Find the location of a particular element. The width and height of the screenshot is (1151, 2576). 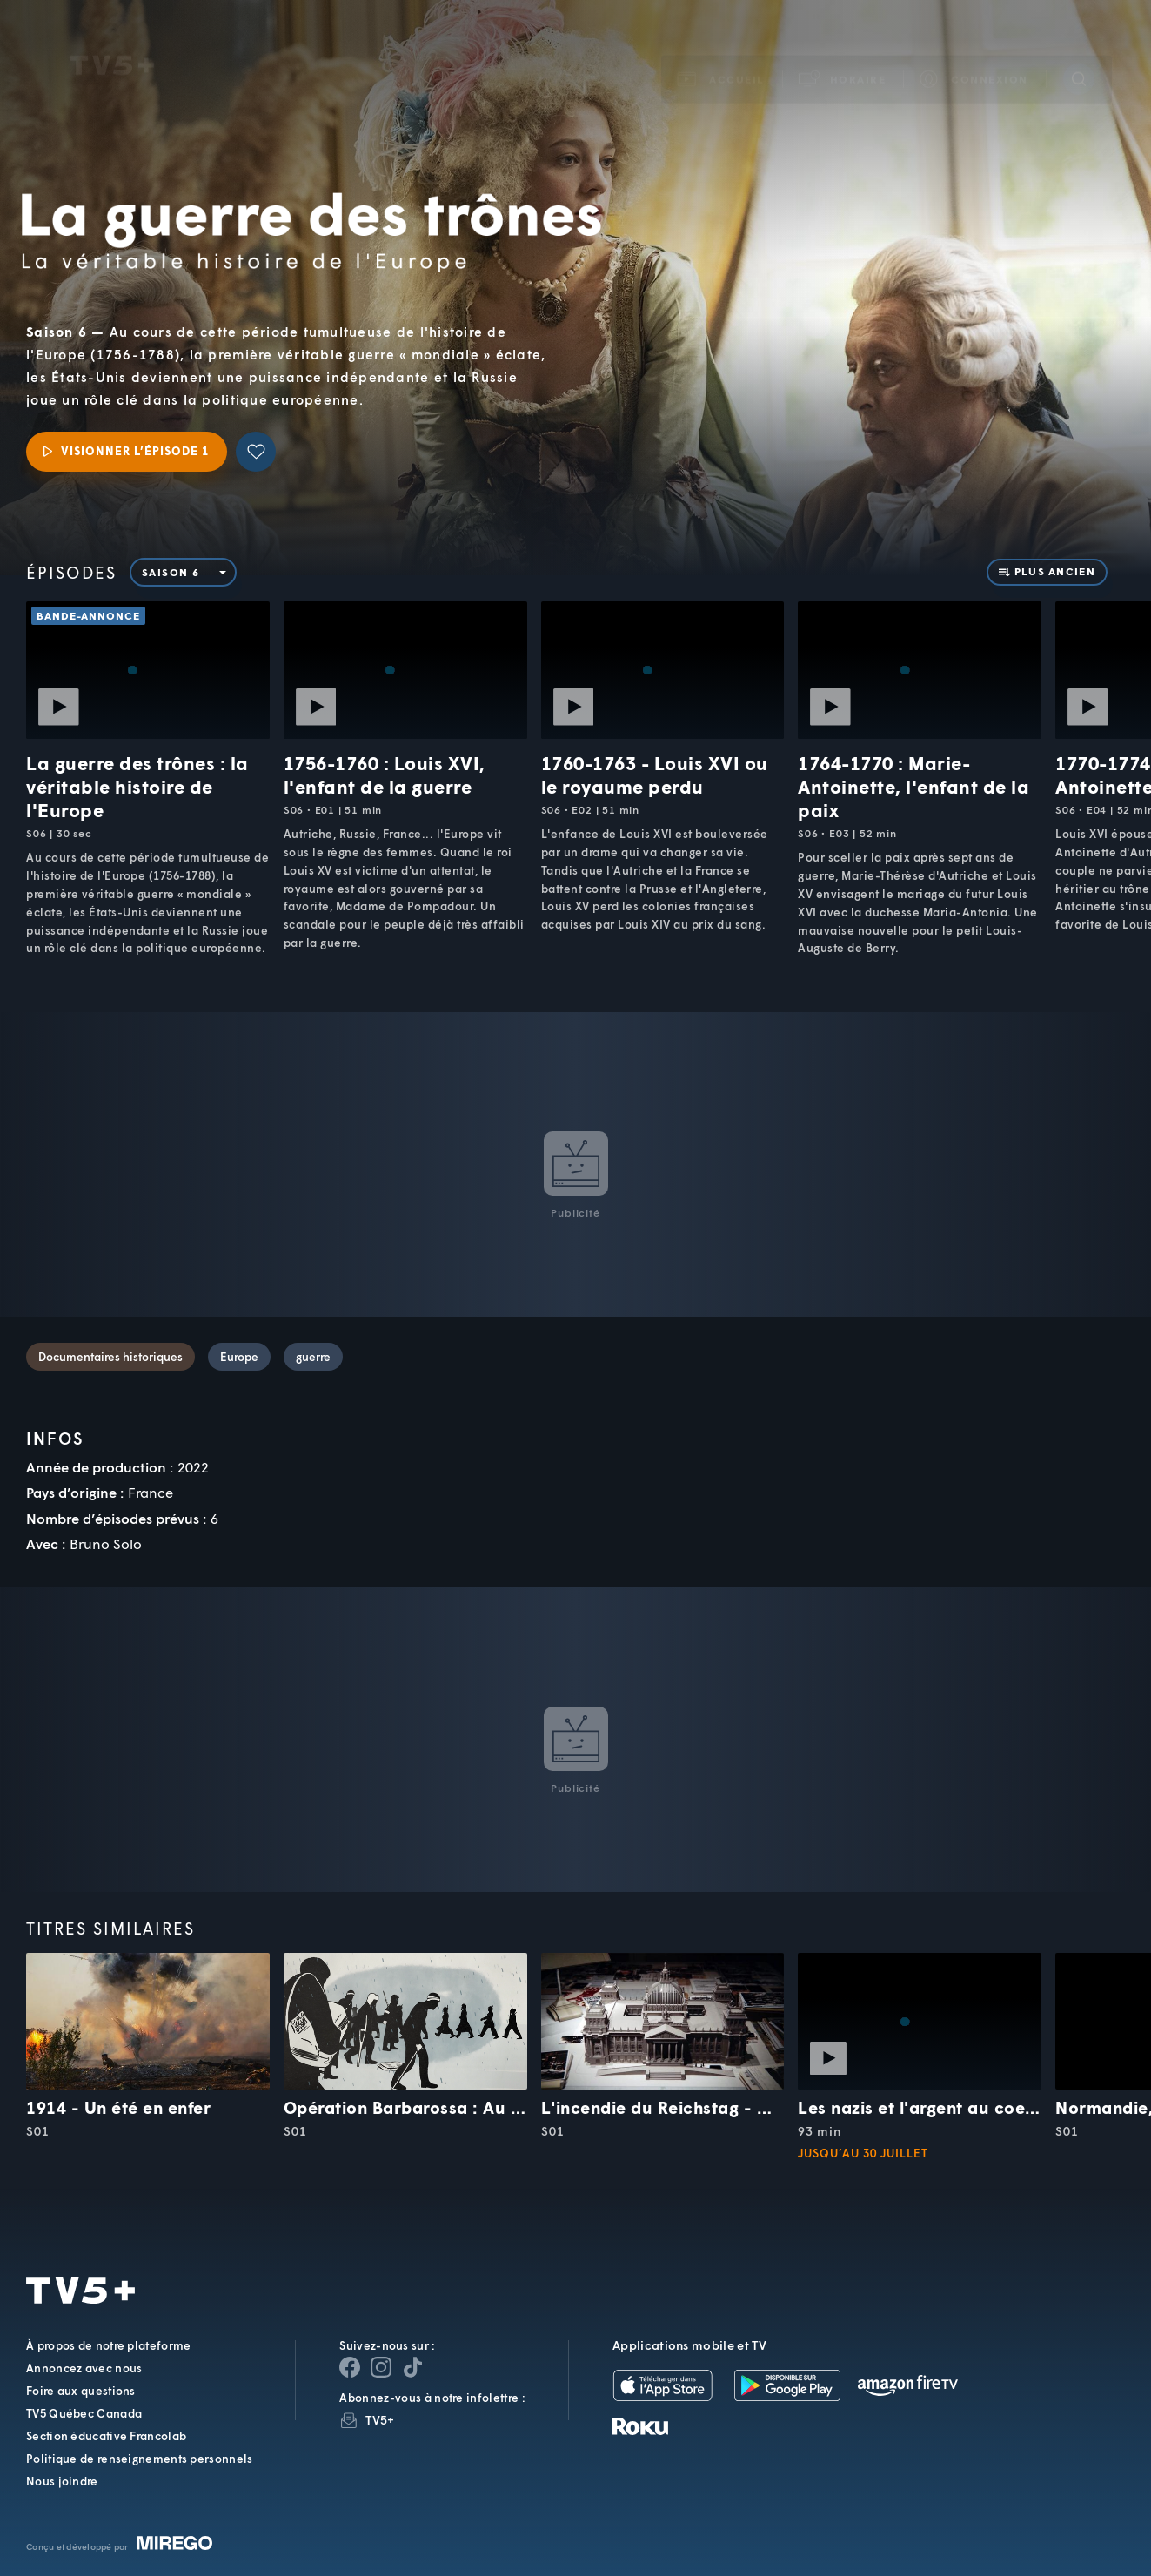

[Page Facebook de TV5+] is located at coordinates (349, 2367).